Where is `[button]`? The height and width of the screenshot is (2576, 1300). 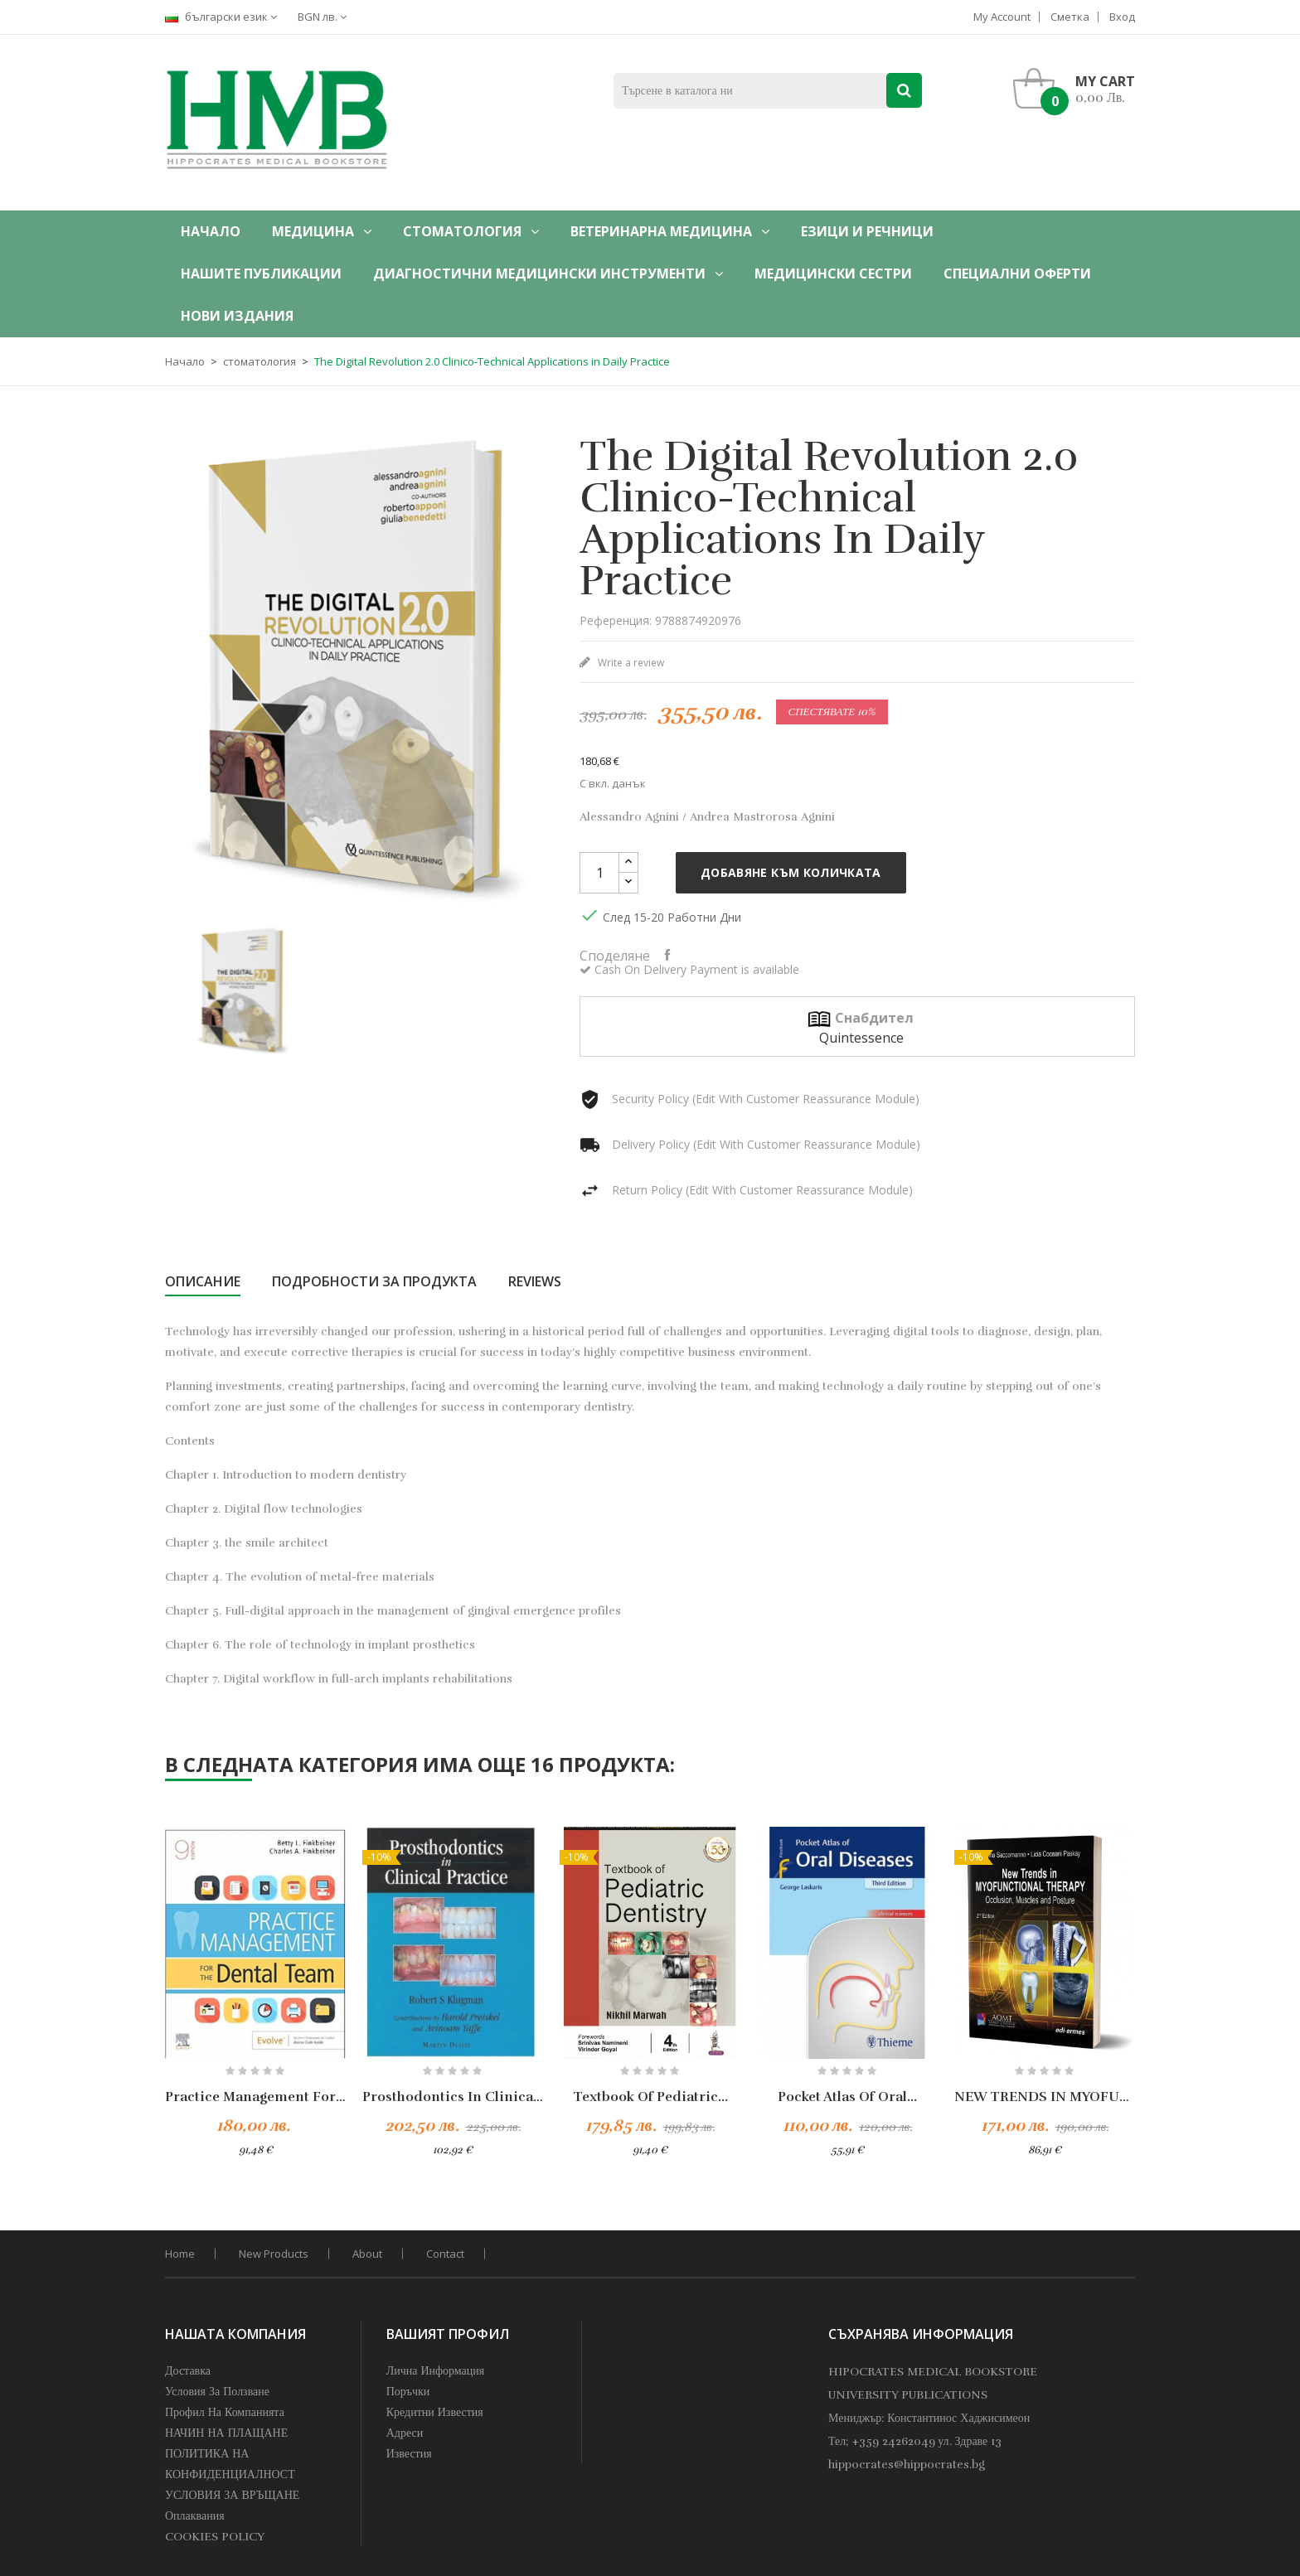
[button] is located at coordinates (1078, 89).